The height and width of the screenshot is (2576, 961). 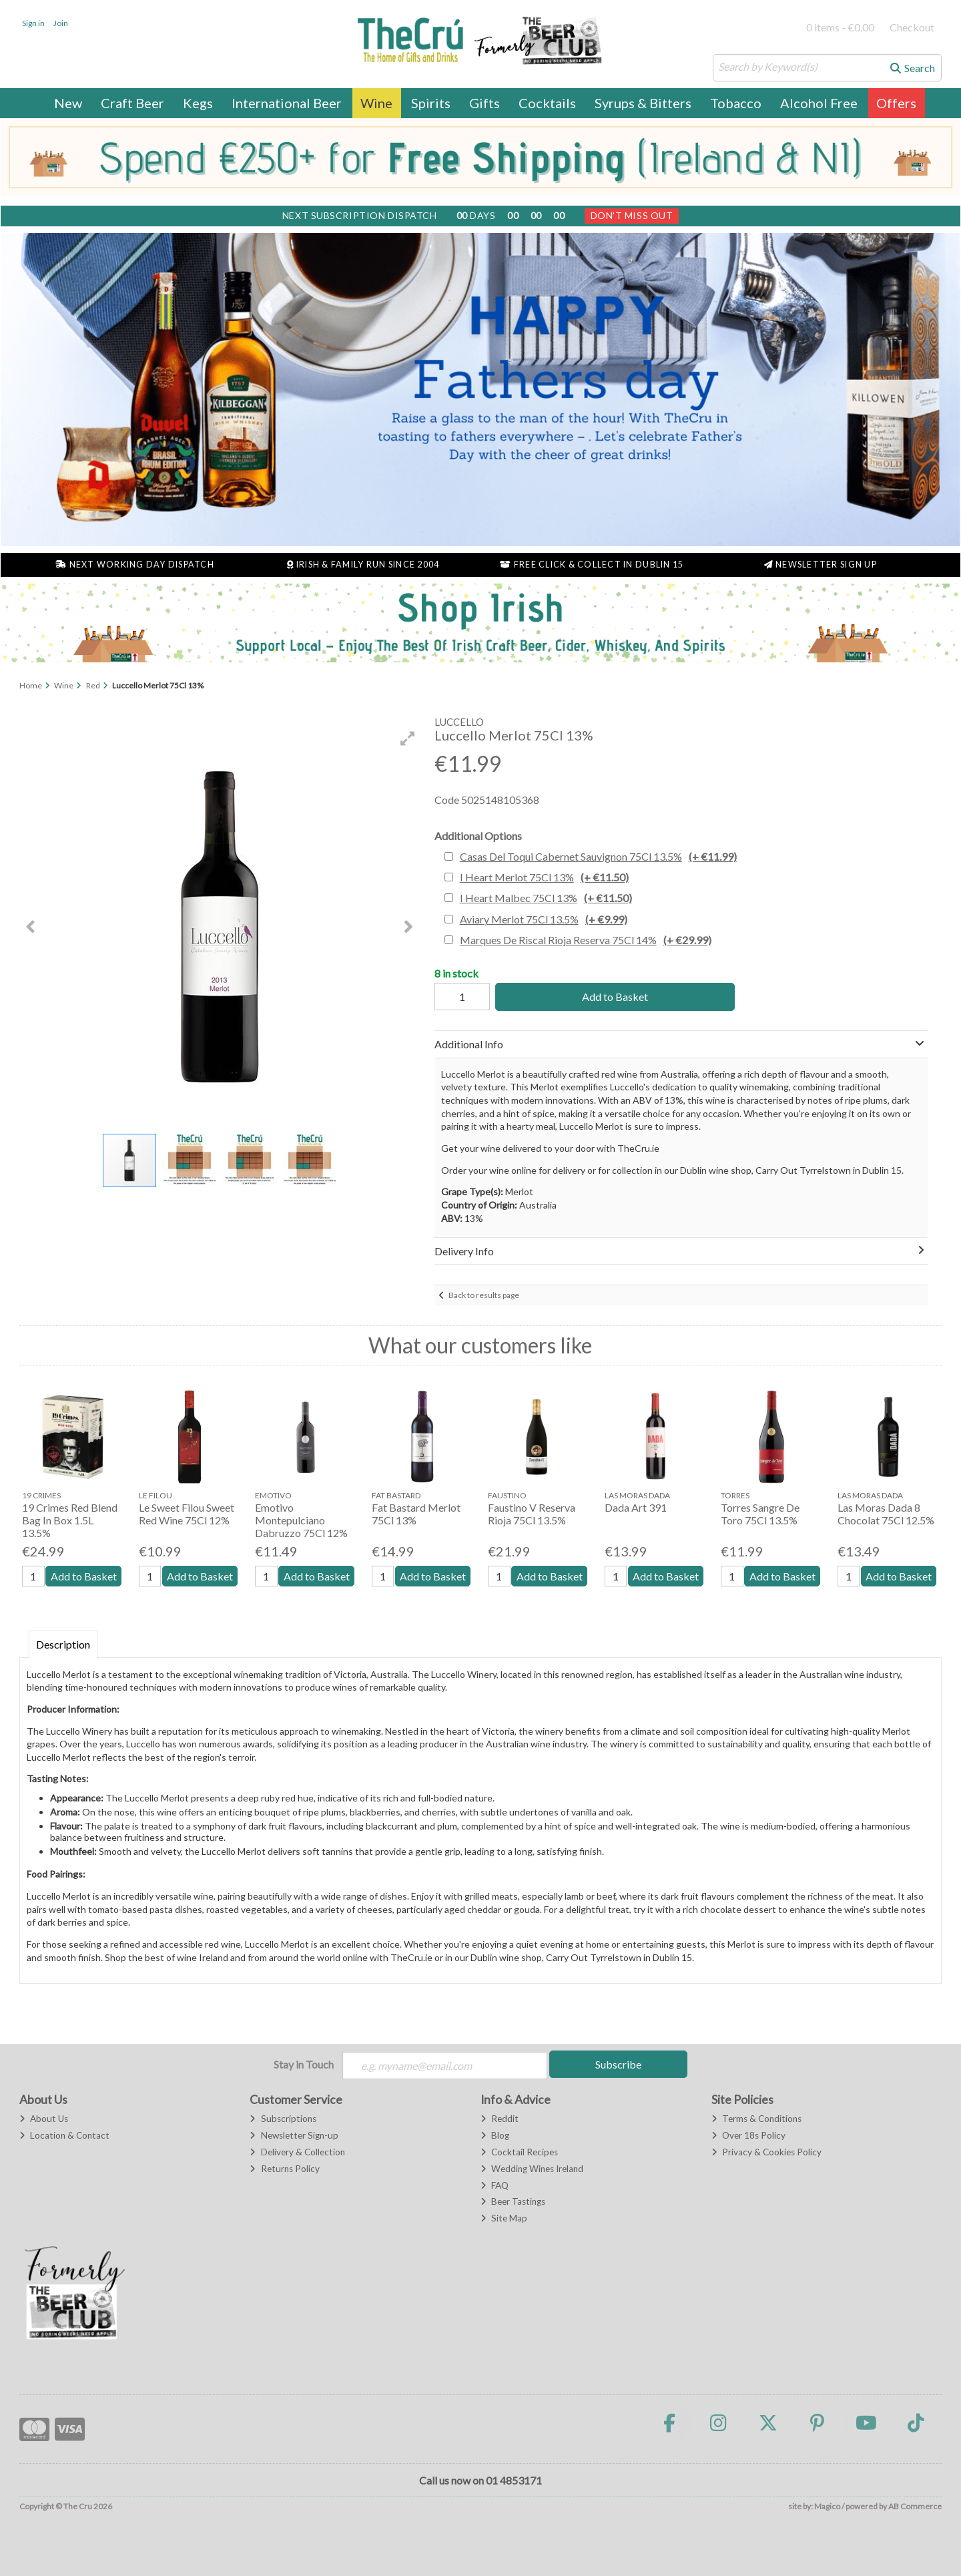 What do you see at coordinates (896, 103) in the screenshot?
I see `Offers` at bounding box center [896, 103].